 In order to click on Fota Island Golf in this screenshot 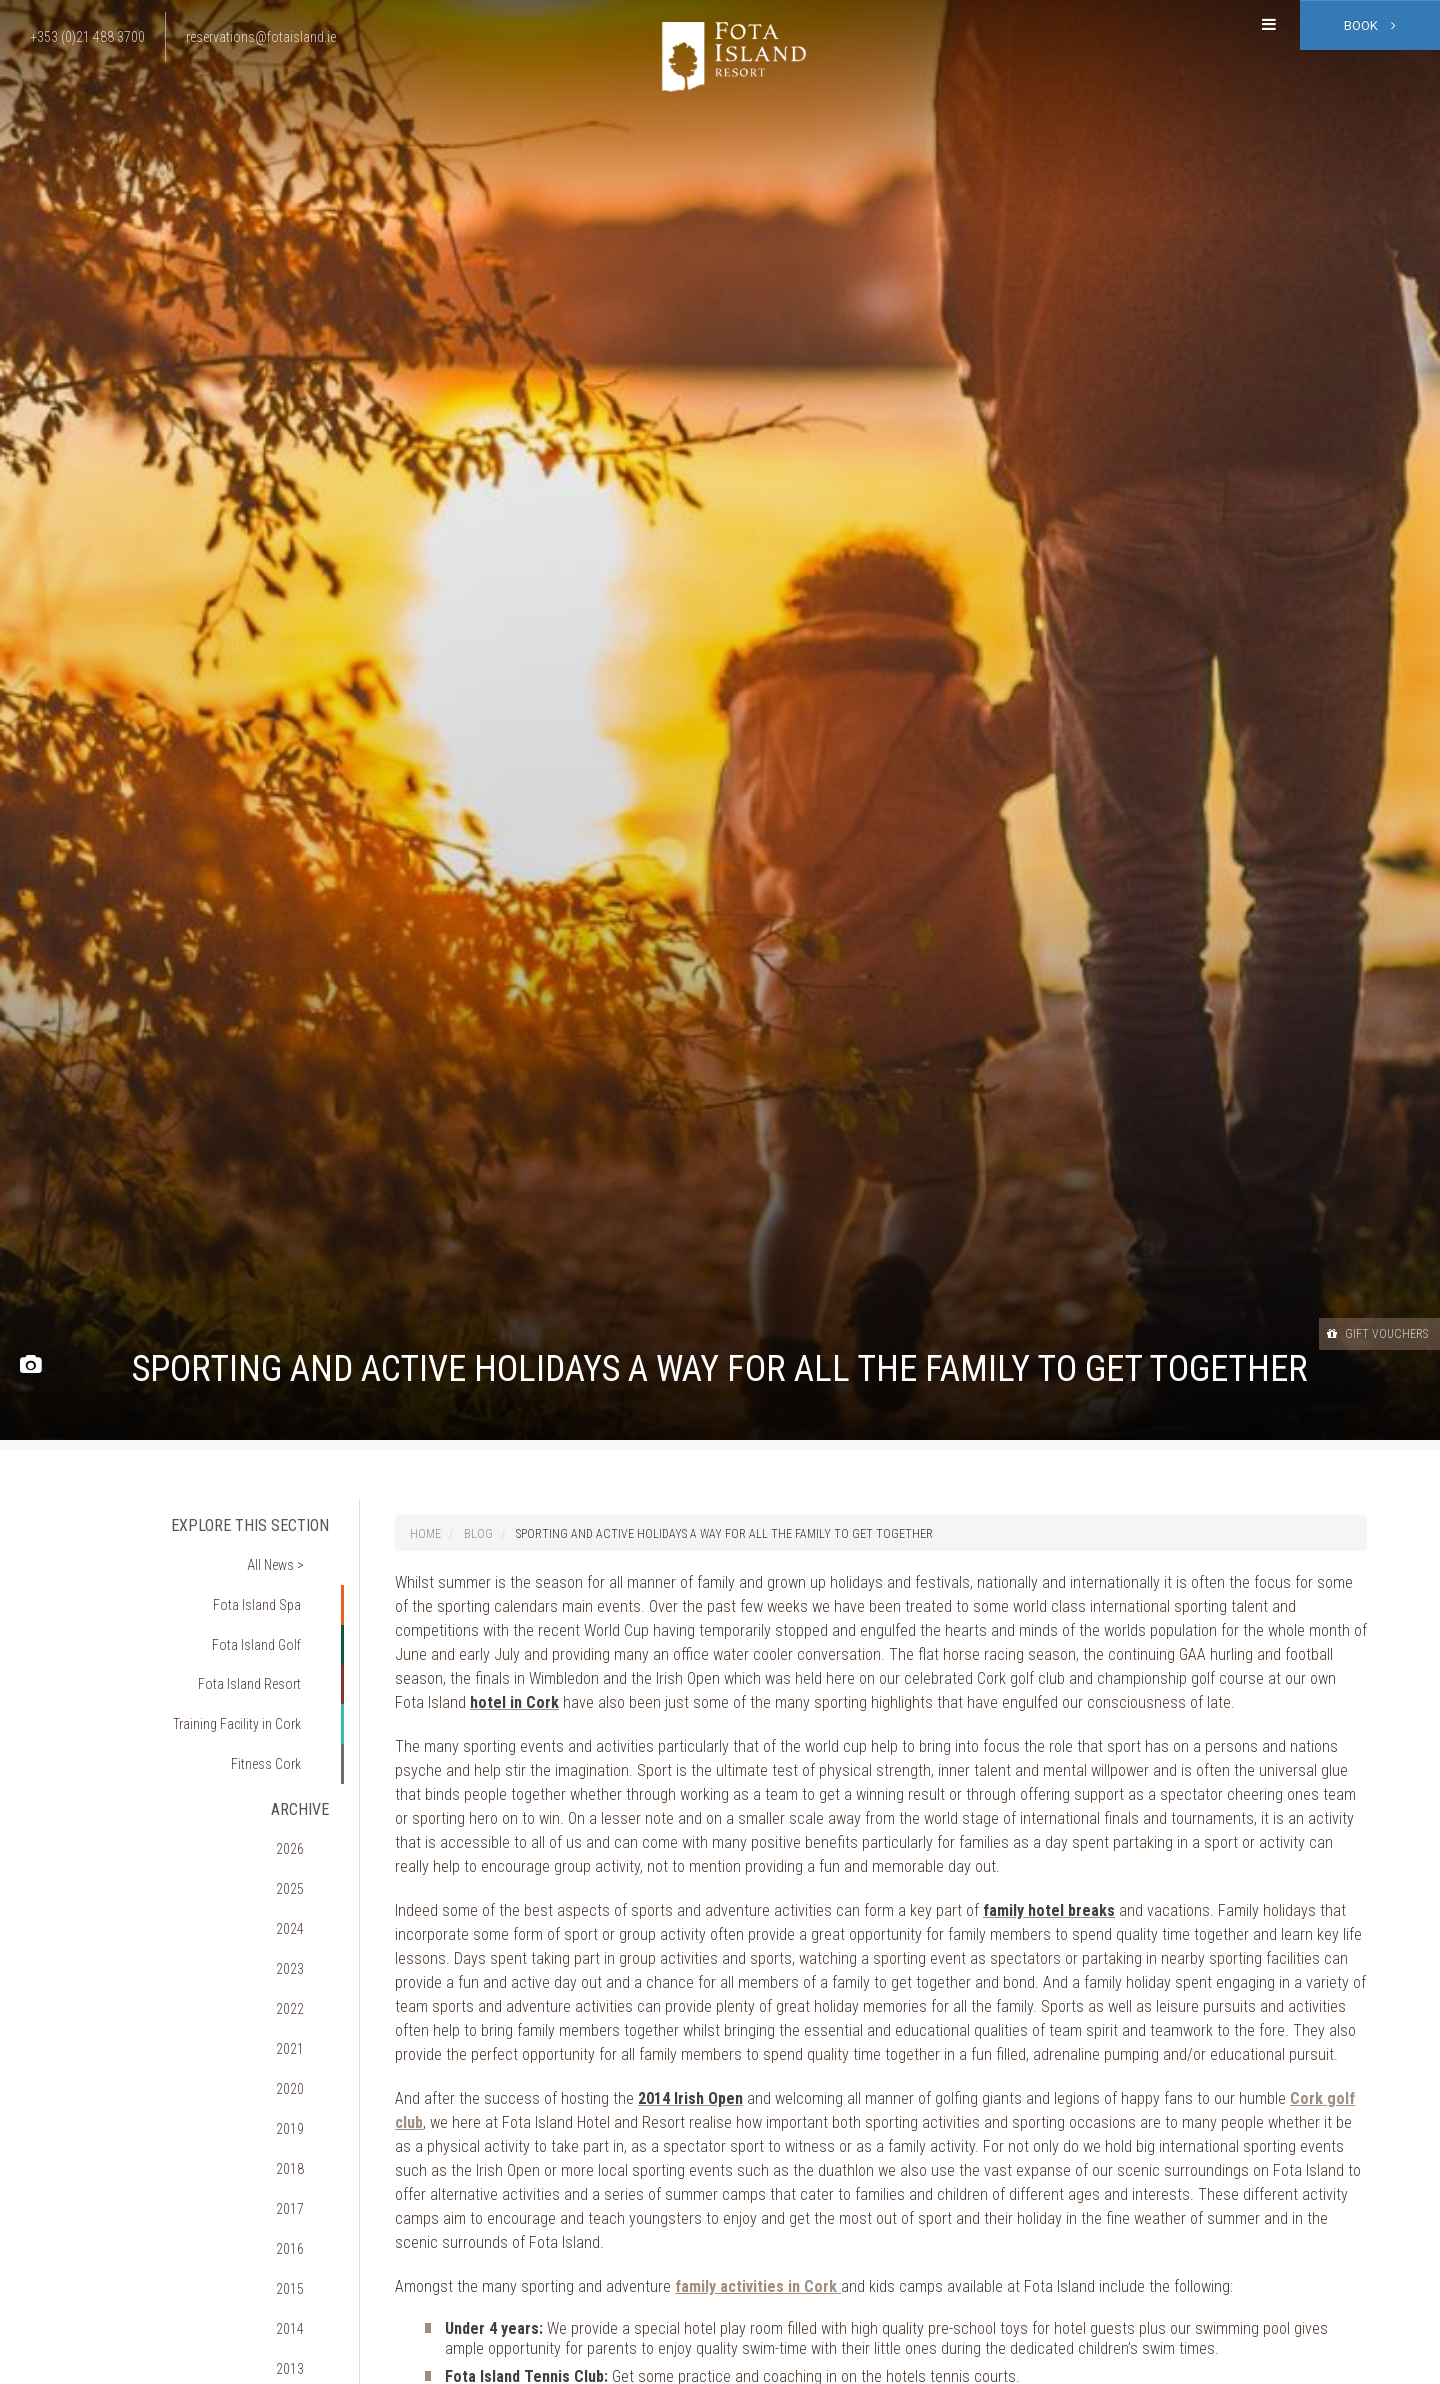, I will do `click(270, 1611)`.